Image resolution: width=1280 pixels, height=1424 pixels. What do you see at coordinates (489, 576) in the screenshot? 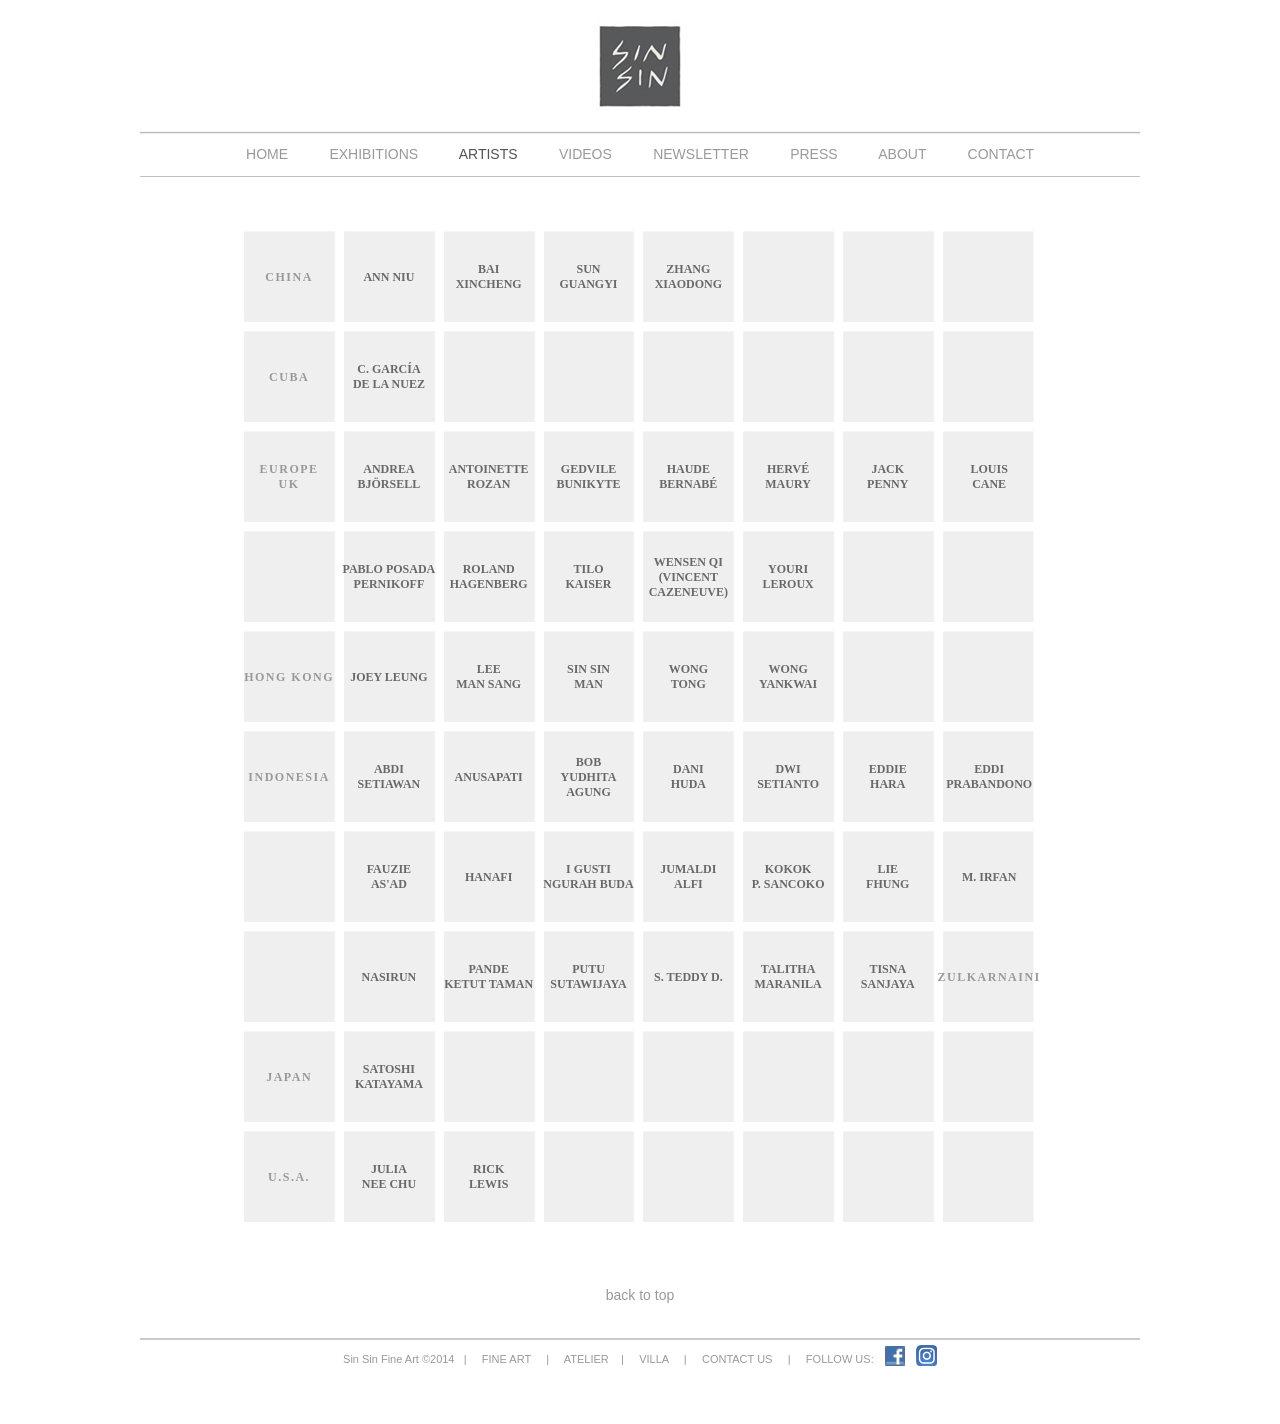
I see `RolandHagenberg` at bounding box center [489, 576].